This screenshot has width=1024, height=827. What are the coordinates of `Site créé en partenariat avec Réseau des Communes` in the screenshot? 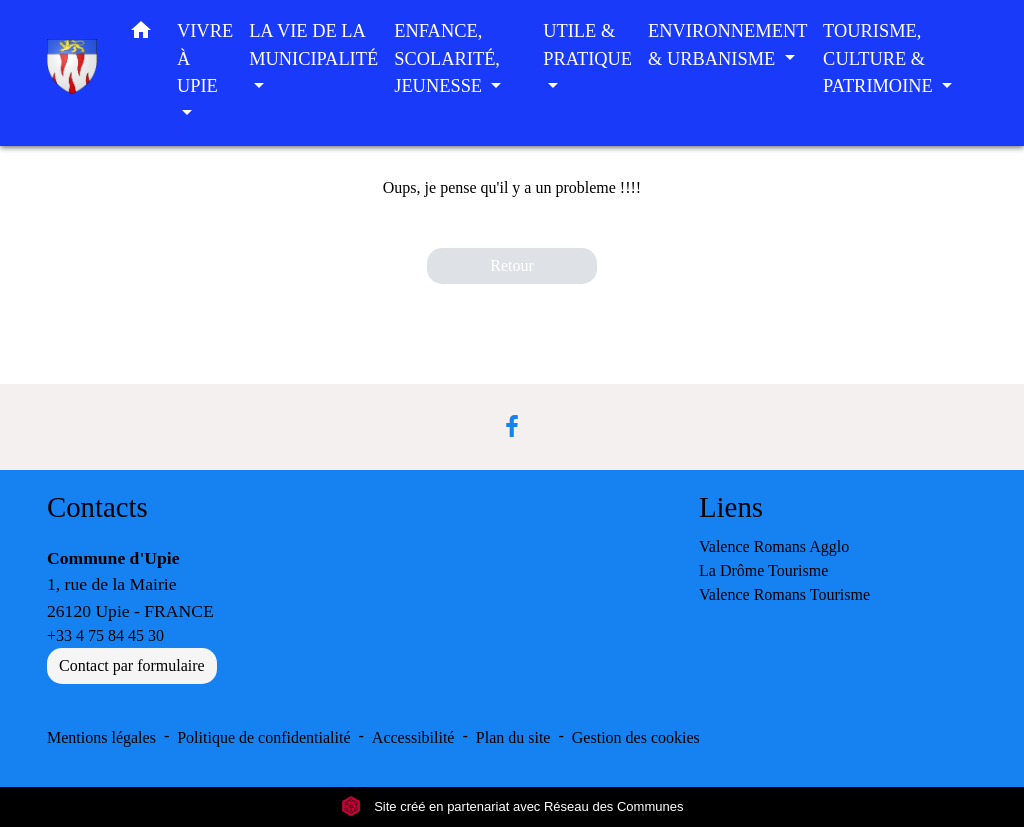 It's located at (512, 806).